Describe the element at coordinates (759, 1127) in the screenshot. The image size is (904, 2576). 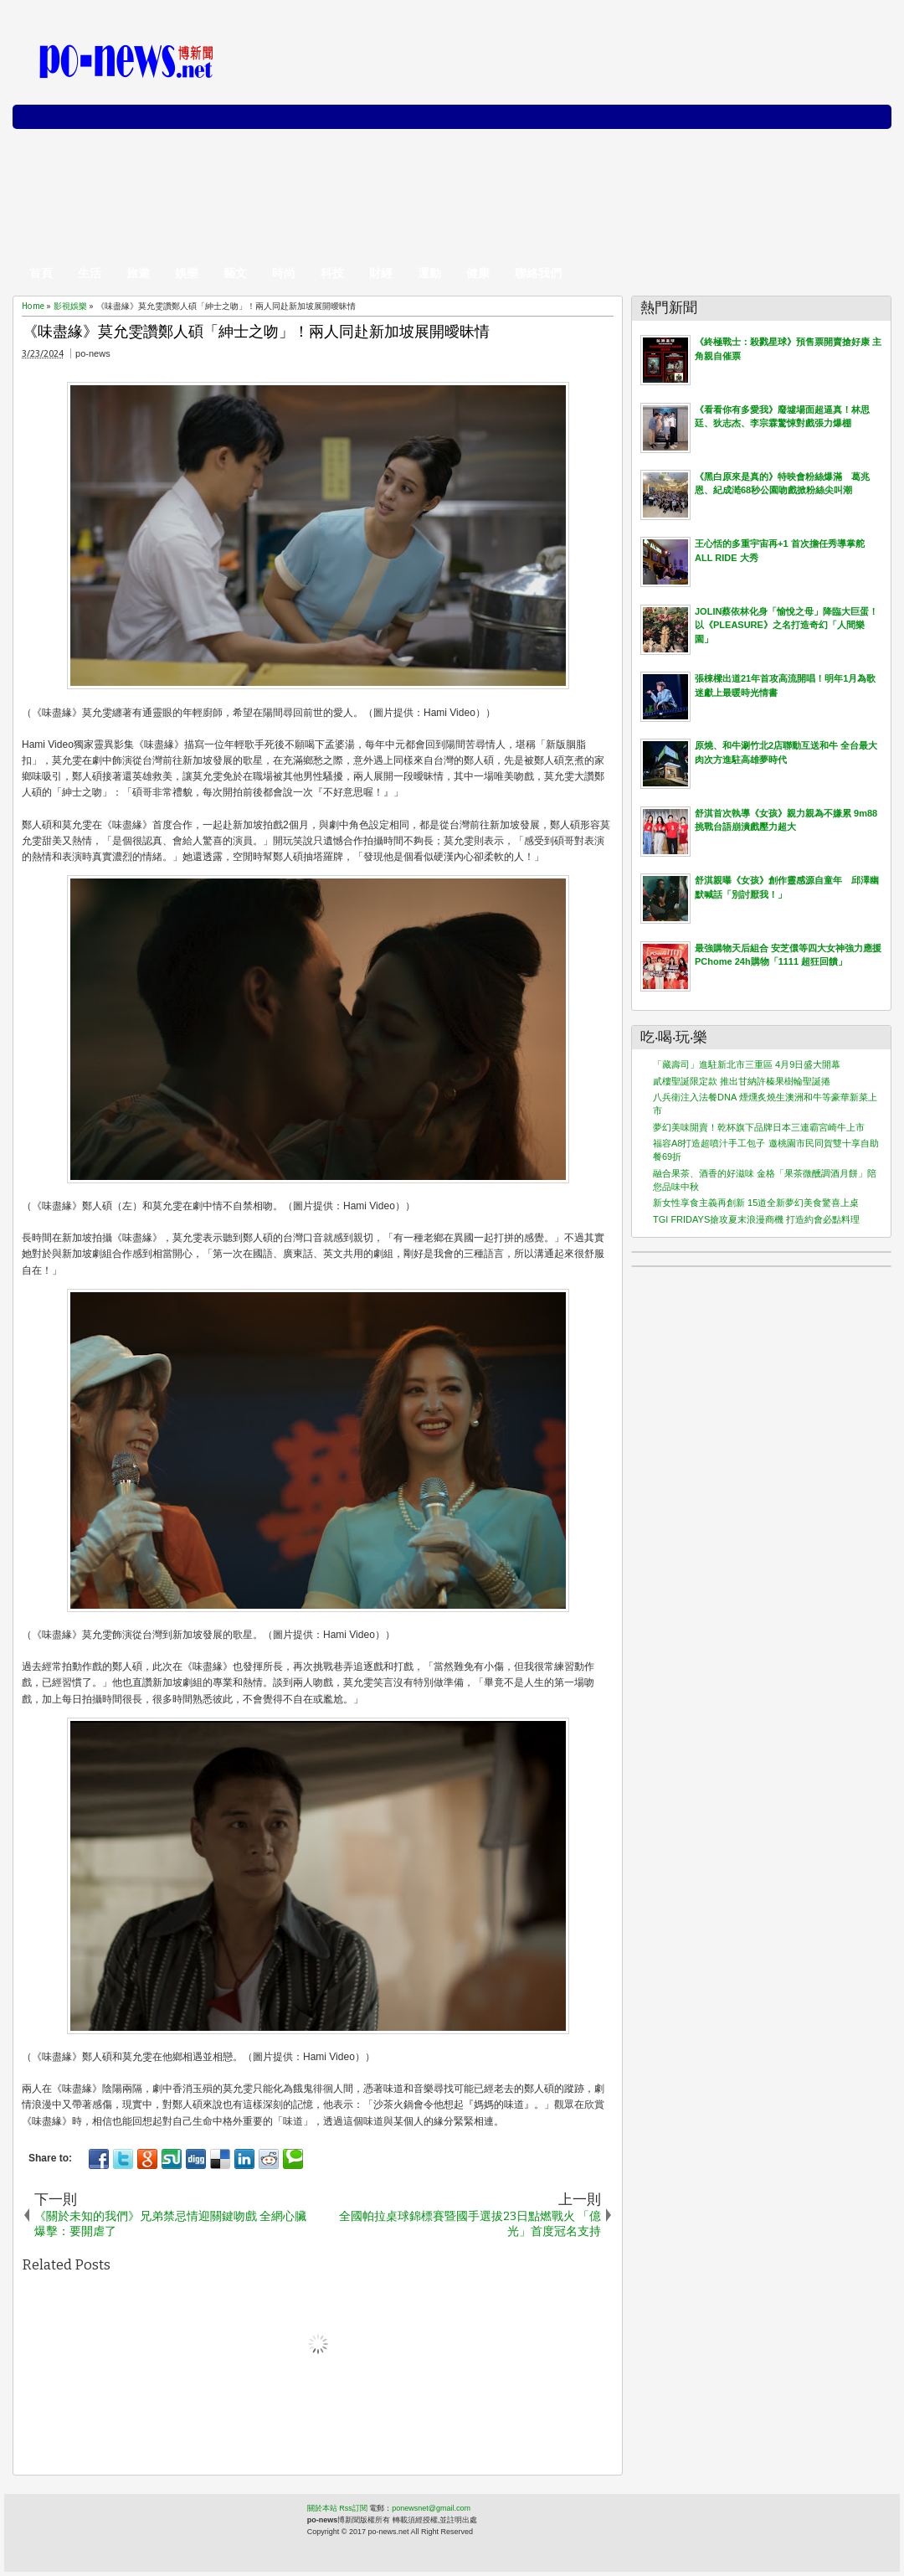
I see `夢幻美味開賣！乾杯旗下品牌日本三連霸宮崎牛上市` at that location.